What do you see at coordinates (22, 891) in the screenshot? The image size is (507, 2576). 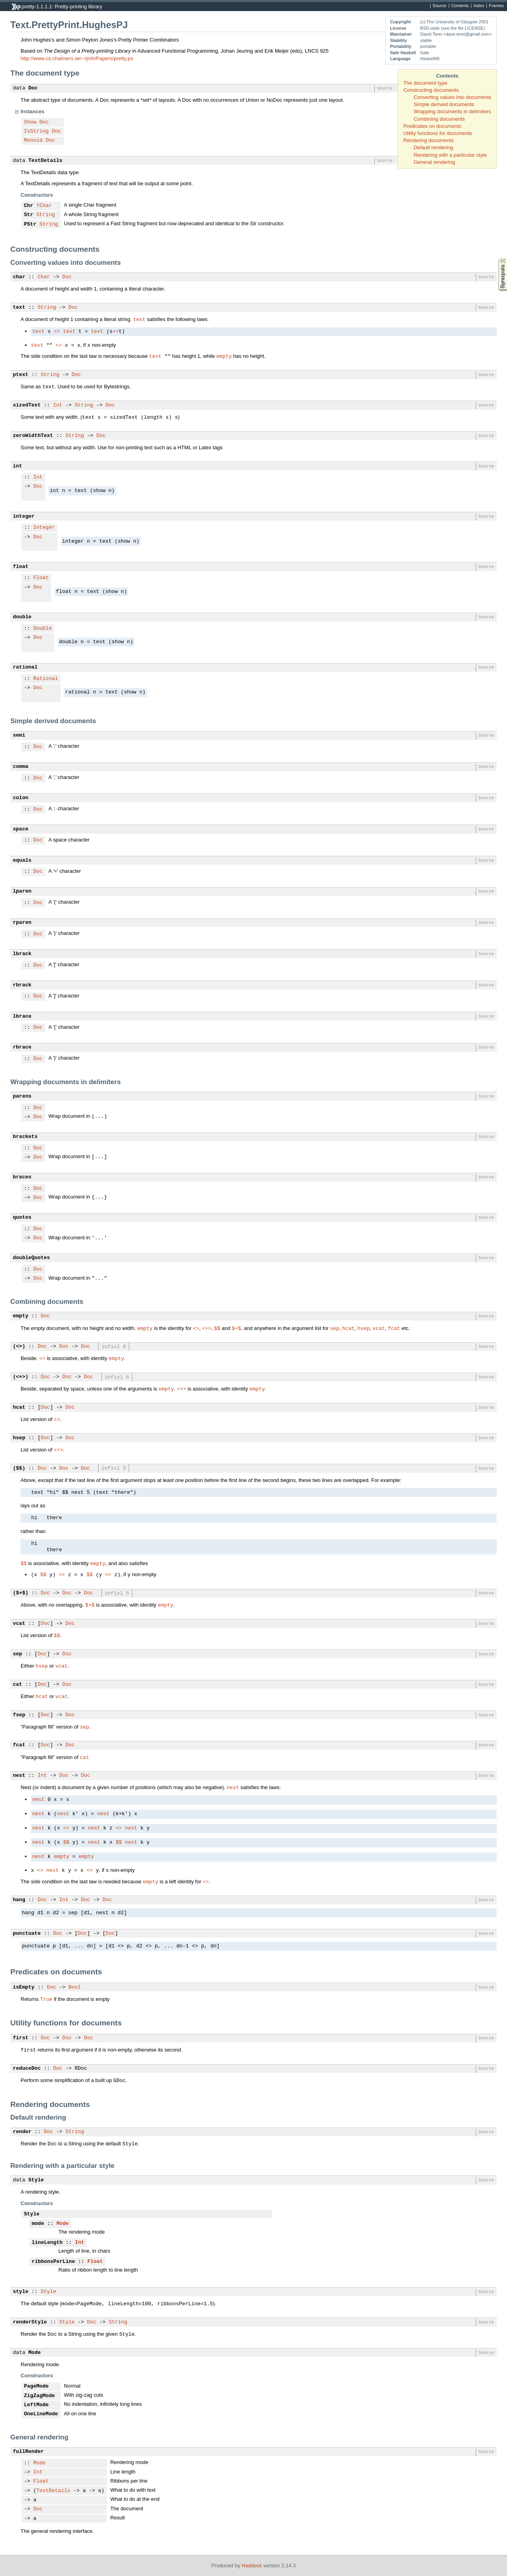 I see `lparen` at bounding box center [22, 891].